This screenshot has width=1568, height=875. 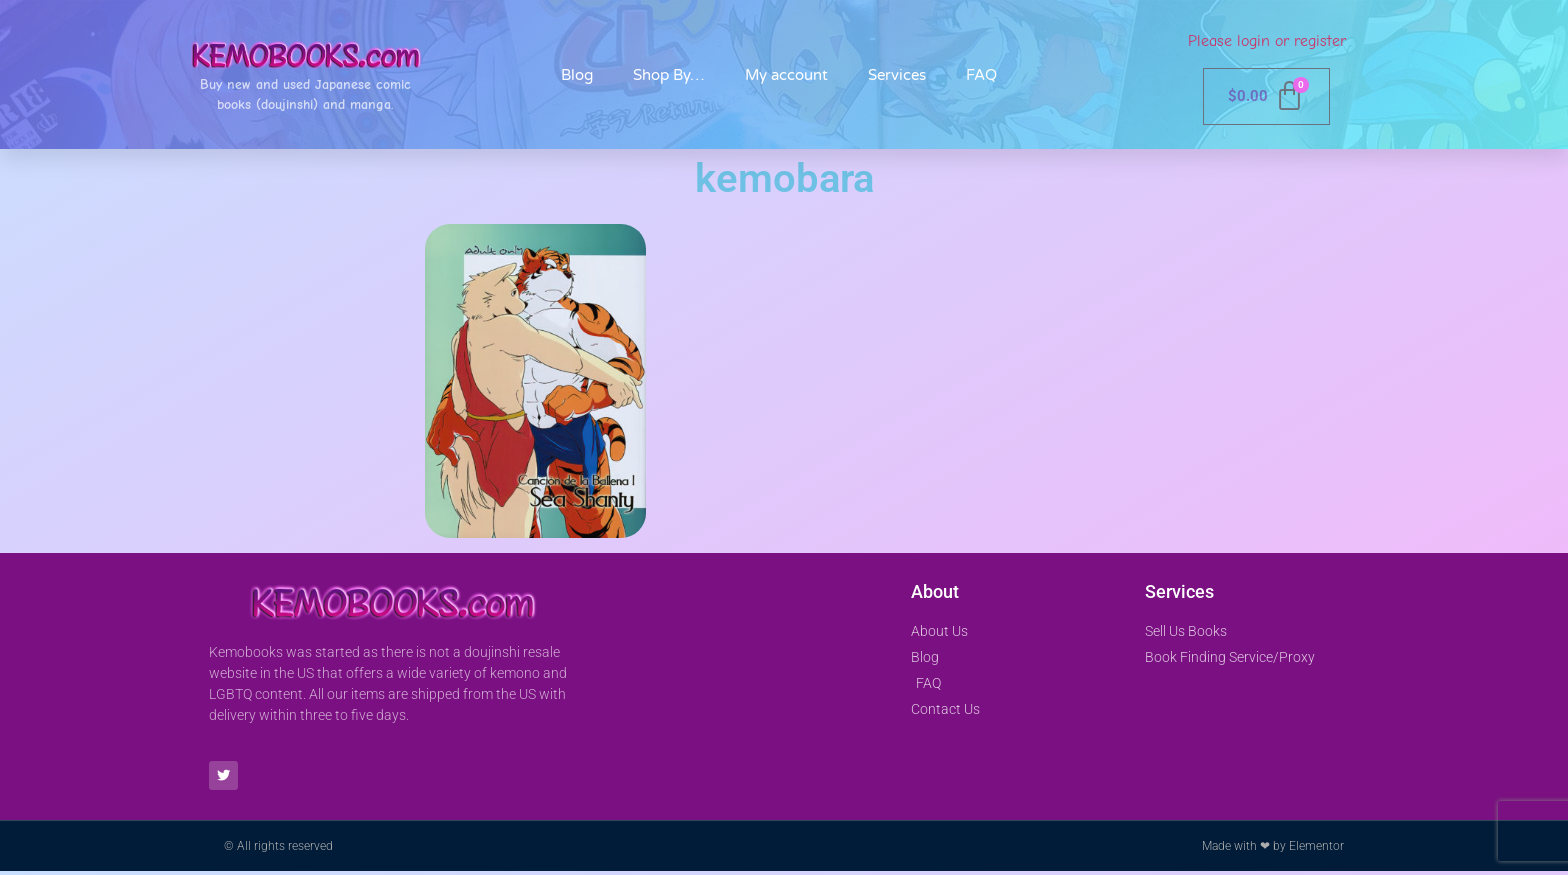 What do you see at coordinates (981, 75) in the screenshot?
I see `FAQ` at bounding box center [981, 75].